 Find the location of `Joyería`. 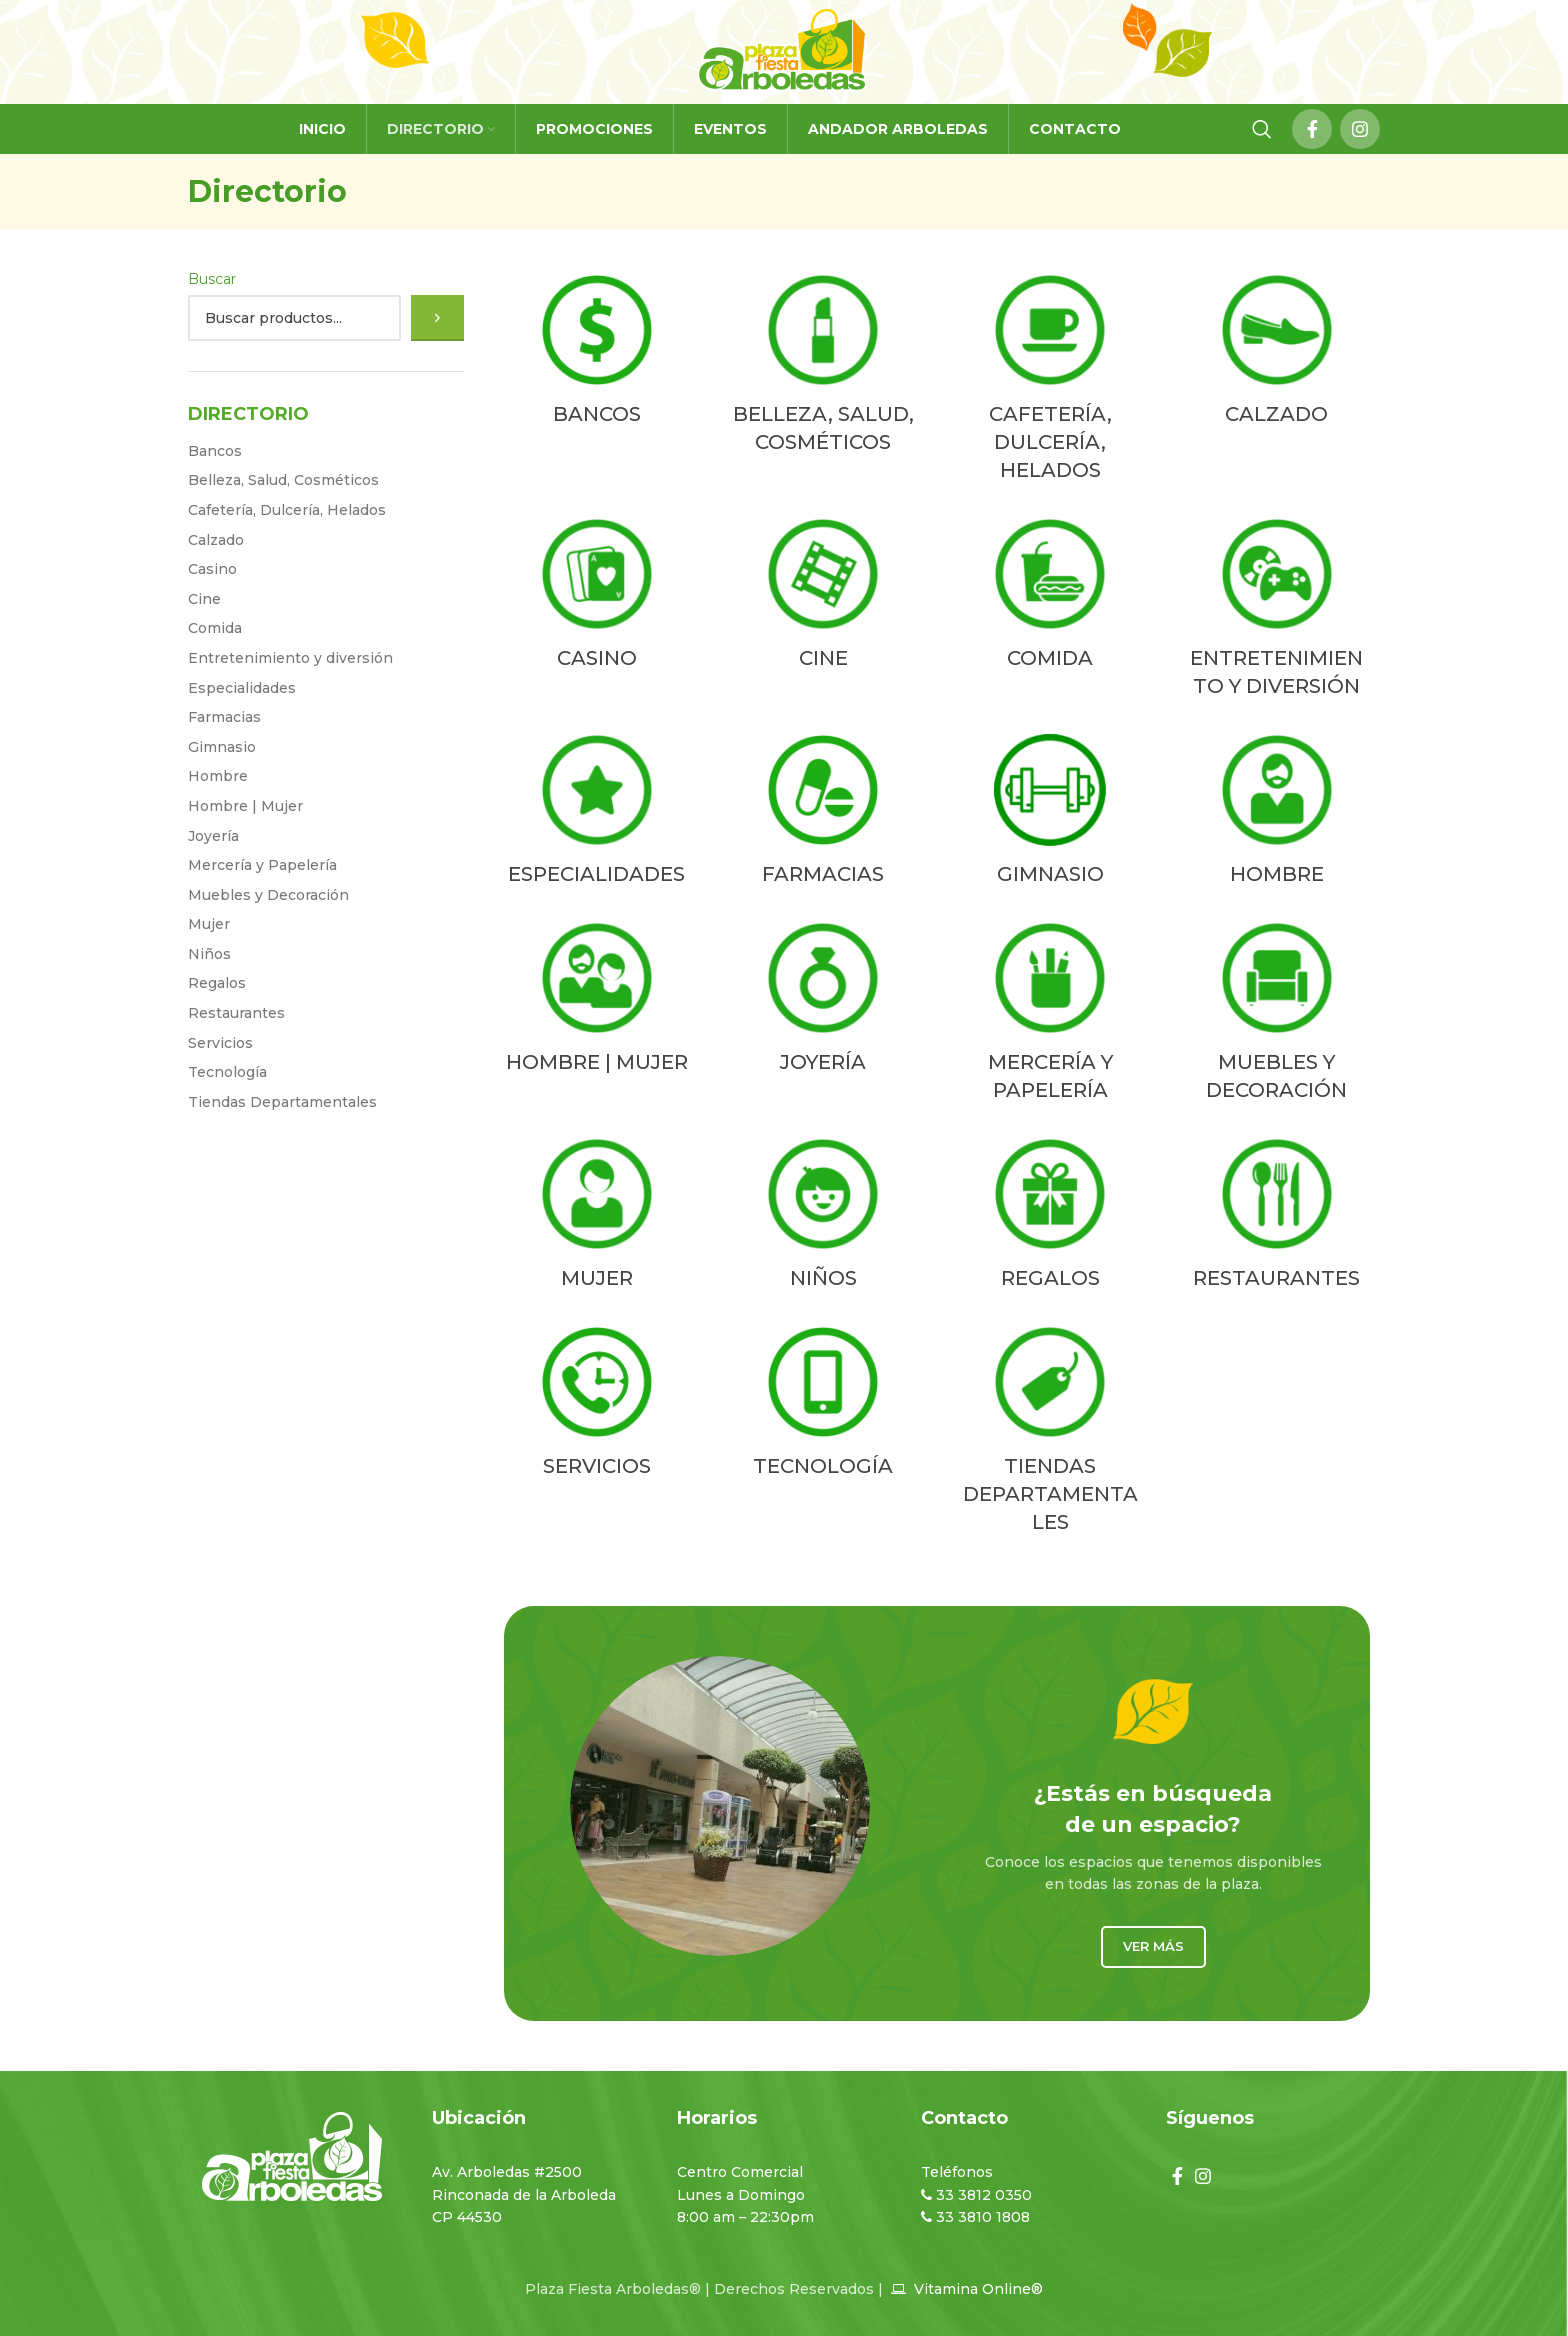

Joyería is located at coordinates (213, 836).